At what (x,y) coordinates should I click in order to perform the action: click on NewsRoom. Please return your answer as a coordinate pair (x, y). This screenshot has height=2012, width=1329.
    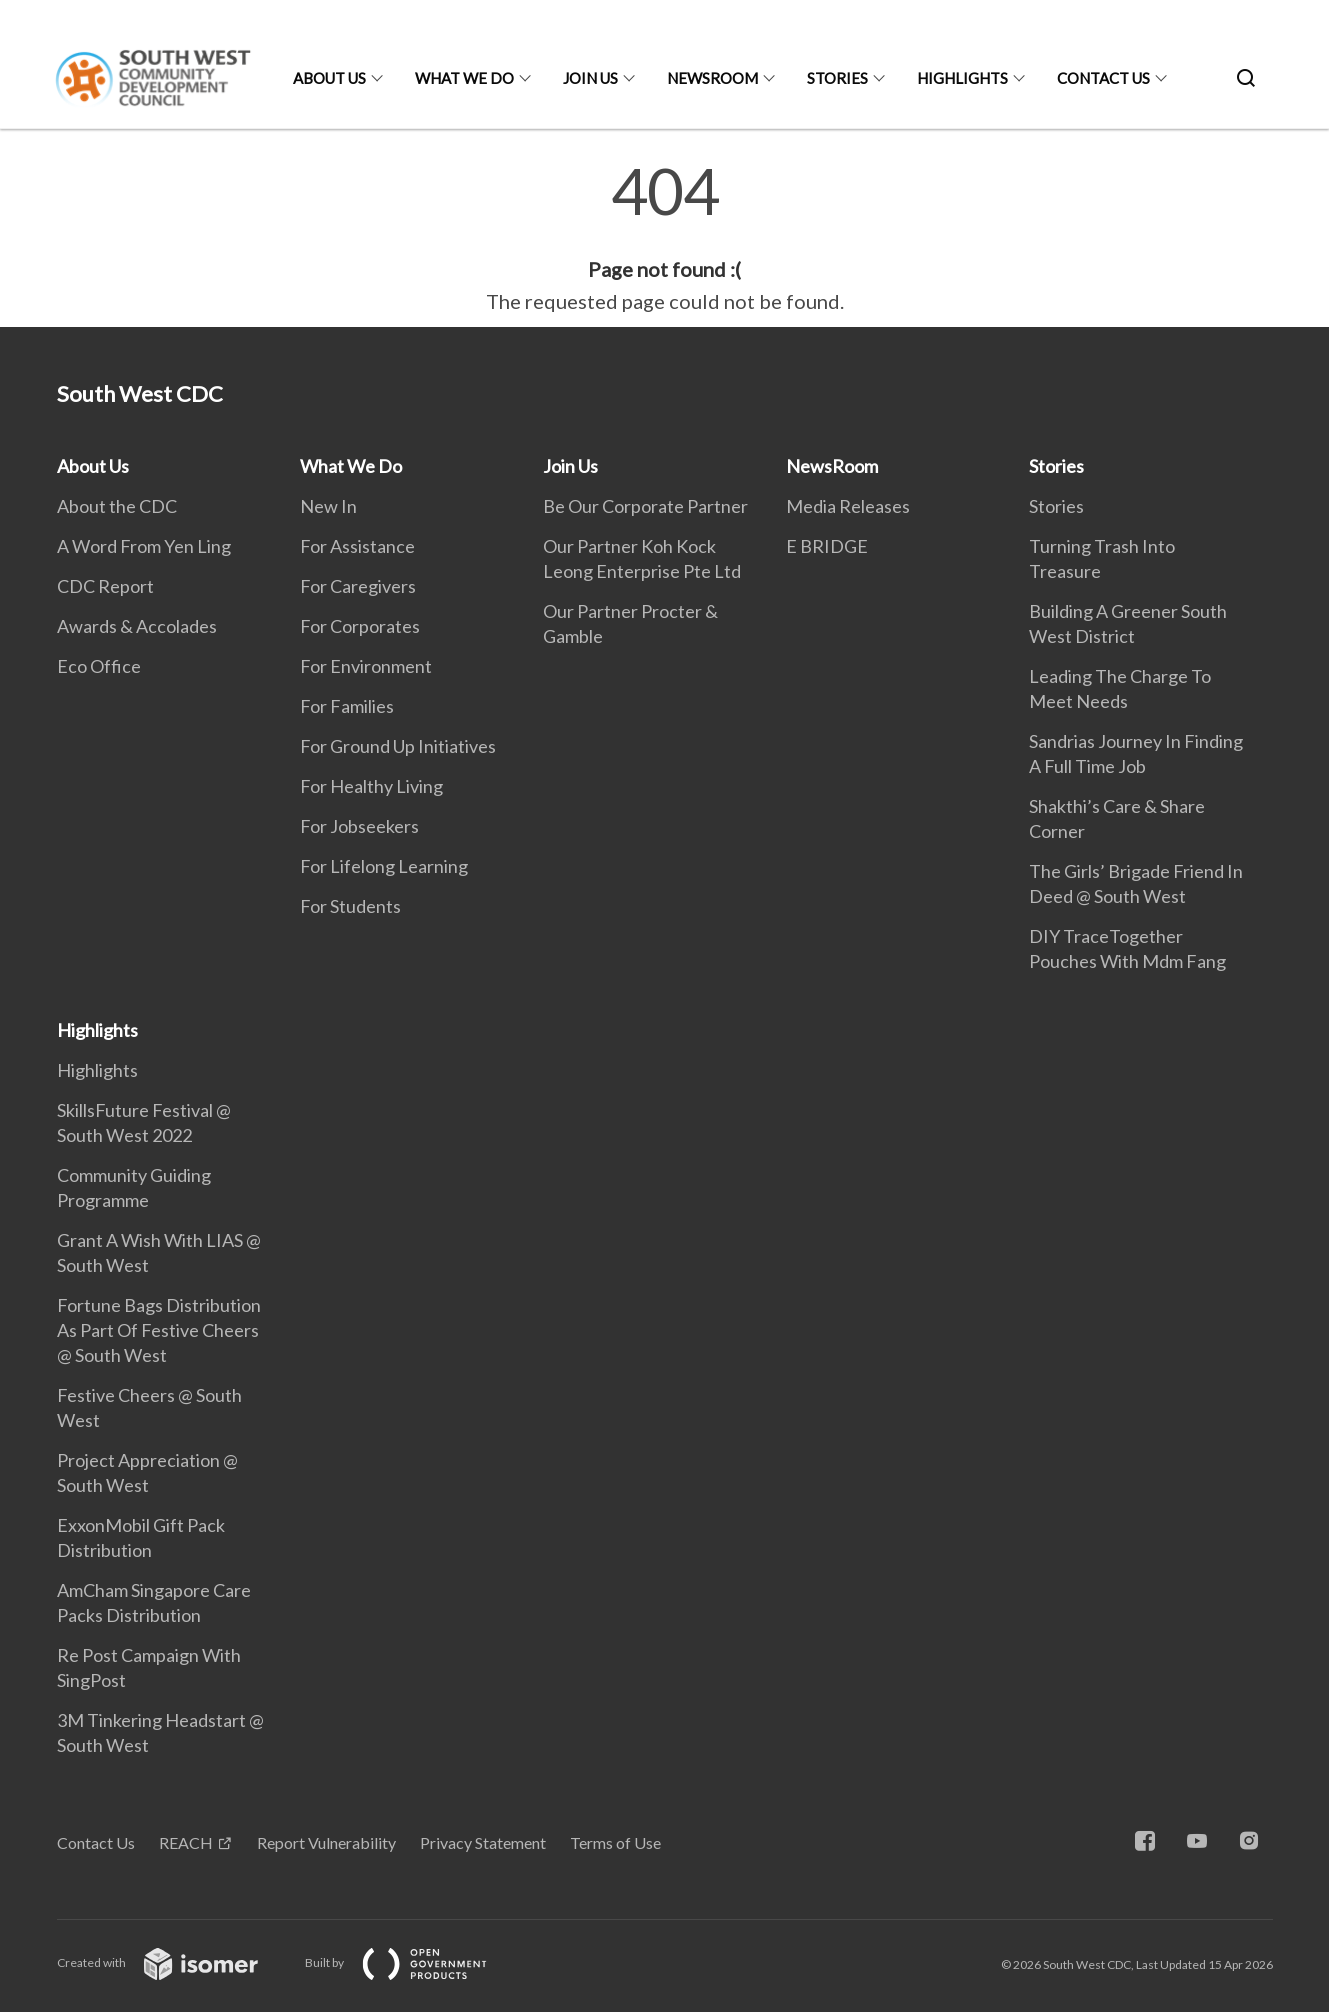
    Looking at the image, I should click on (712, 78).